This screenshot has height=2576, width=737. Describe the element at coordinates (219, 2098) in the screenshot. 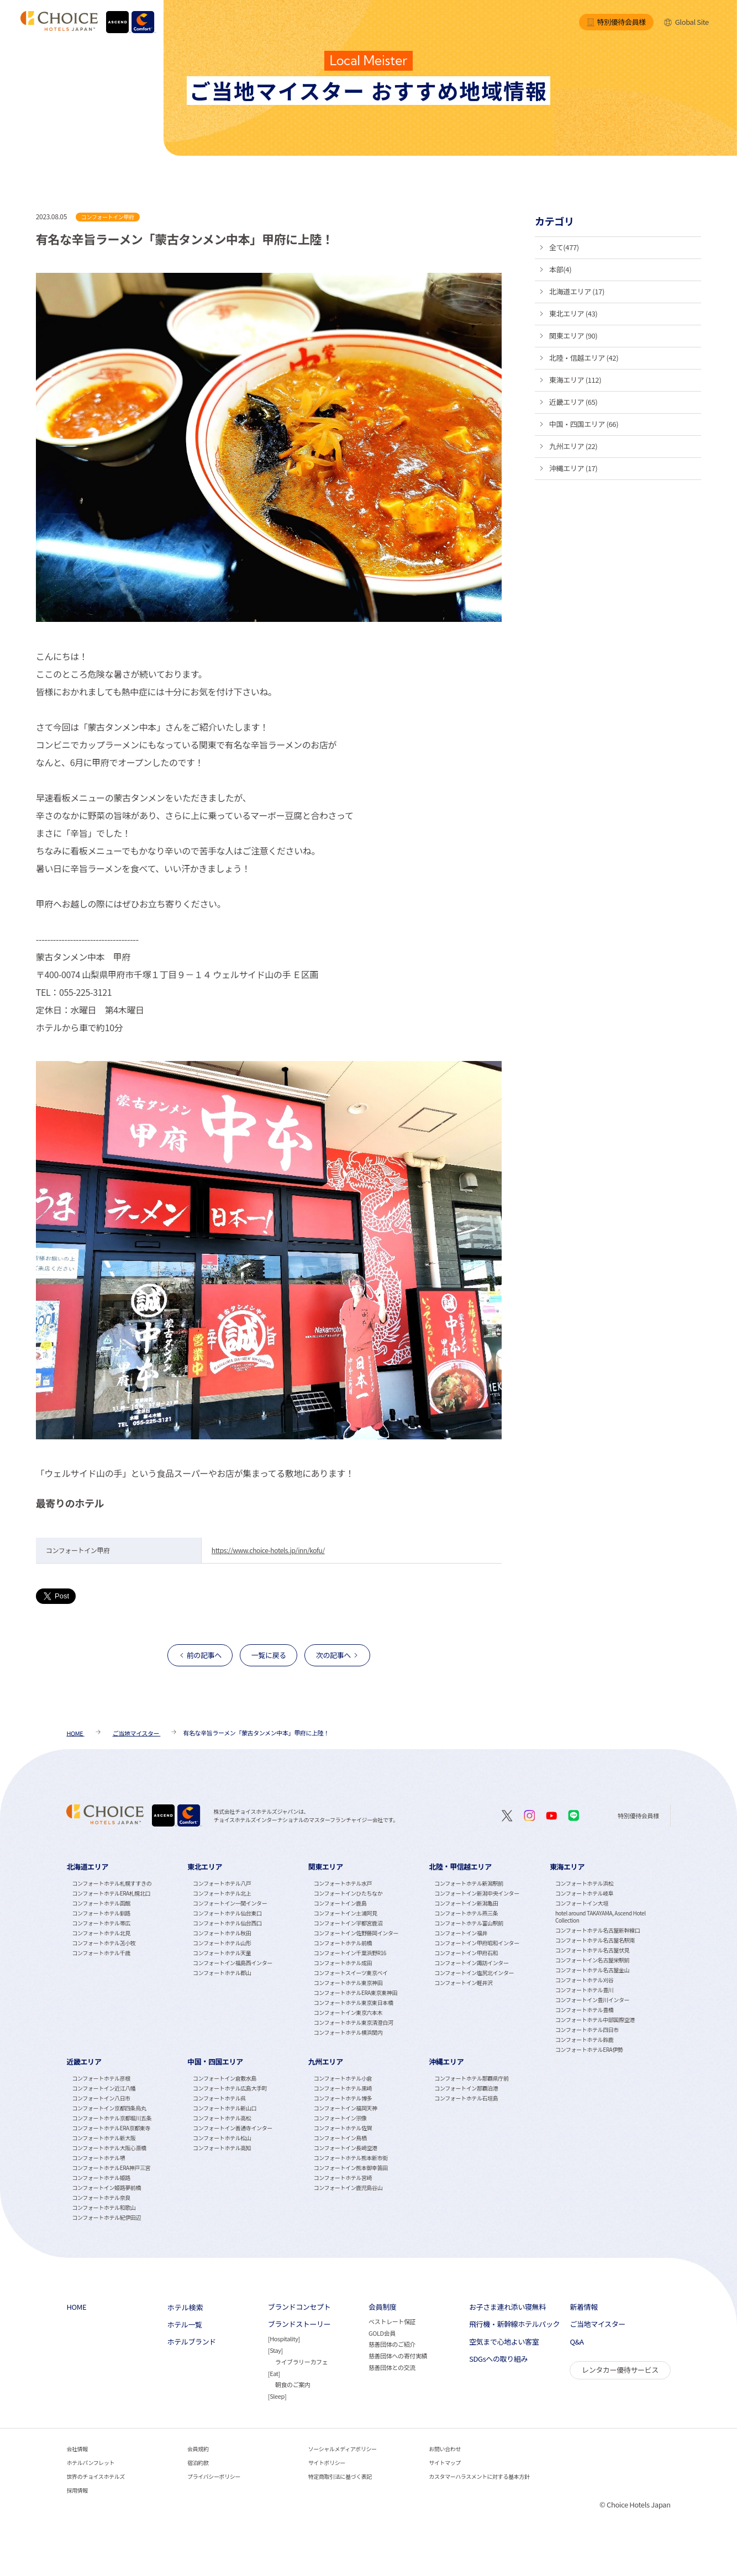

I see `コンフォートホテル呉` at that location.